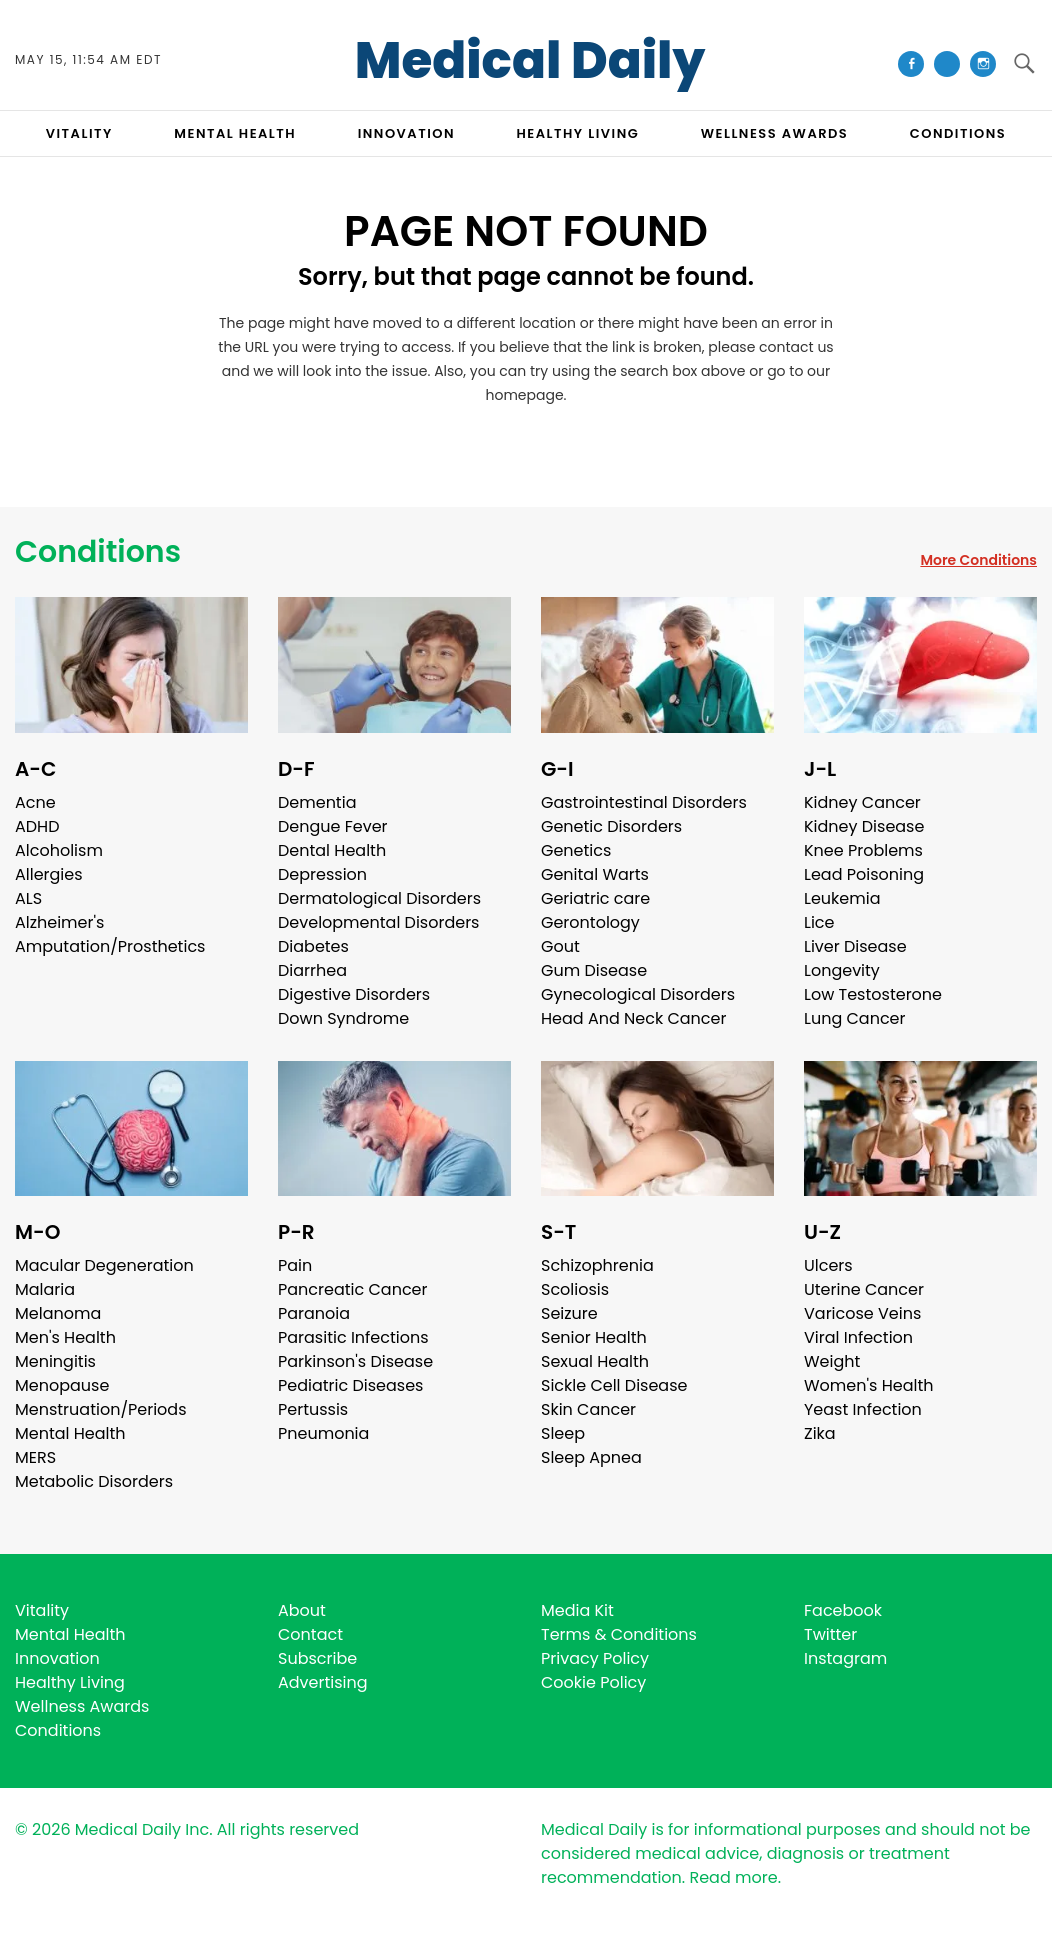 The image size is (1052, 1950). I want to click on Healthy Living, so click(70, 1682).